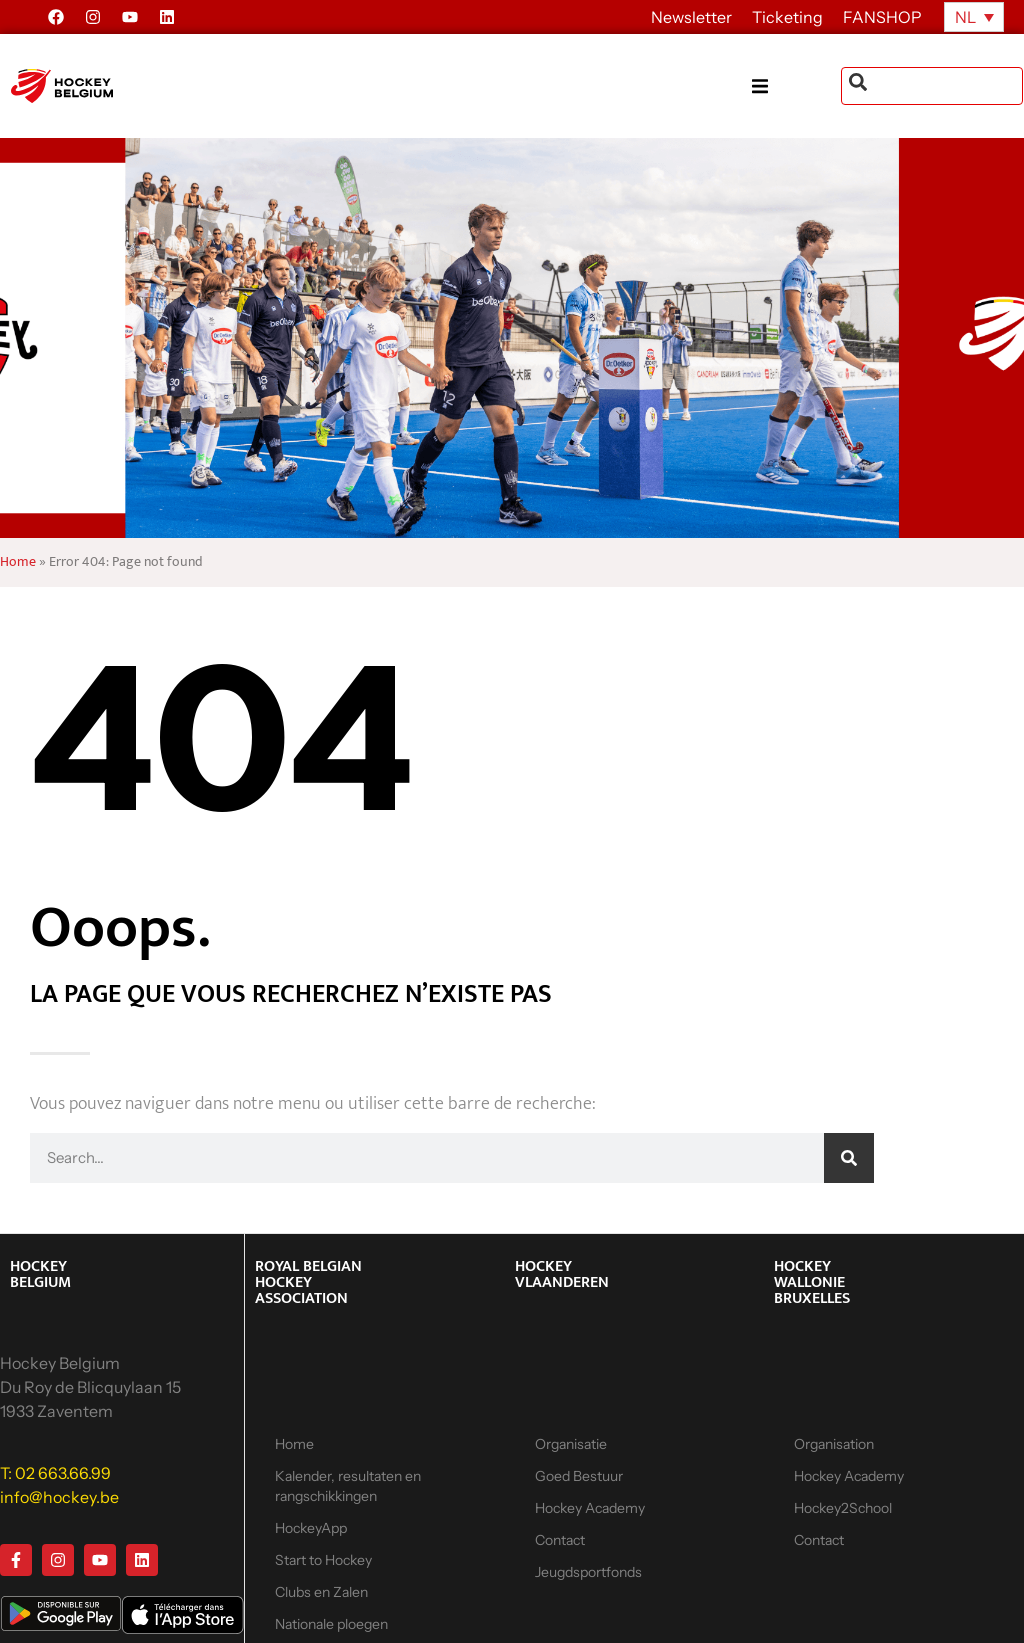 Image resolution: width=1024 pixels, height=1643 pixels. I want to click on [button], so click(796, 86).